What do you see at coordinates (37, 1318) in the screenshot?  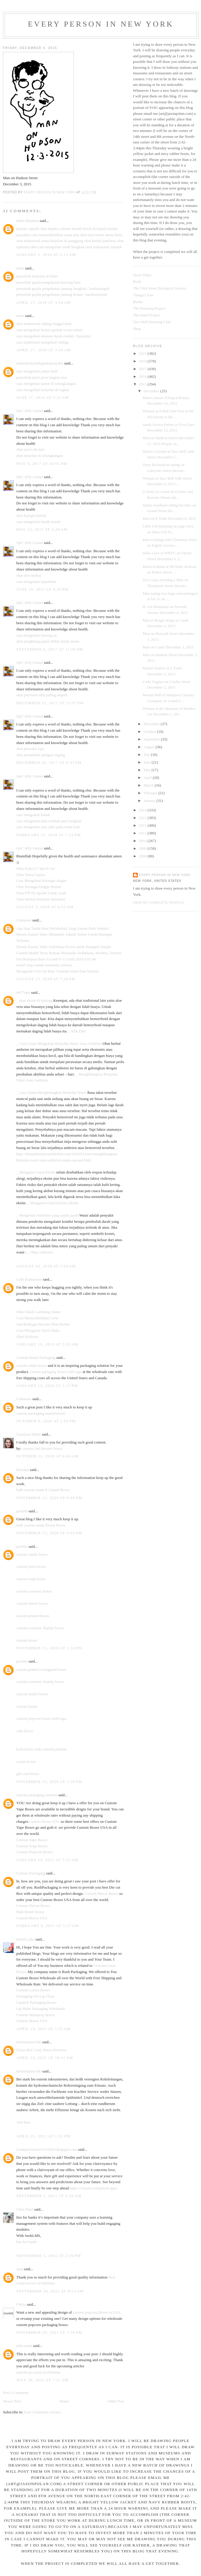 I see `Cara Menyembuhkan Liver` at bounding box center [37, 1318].